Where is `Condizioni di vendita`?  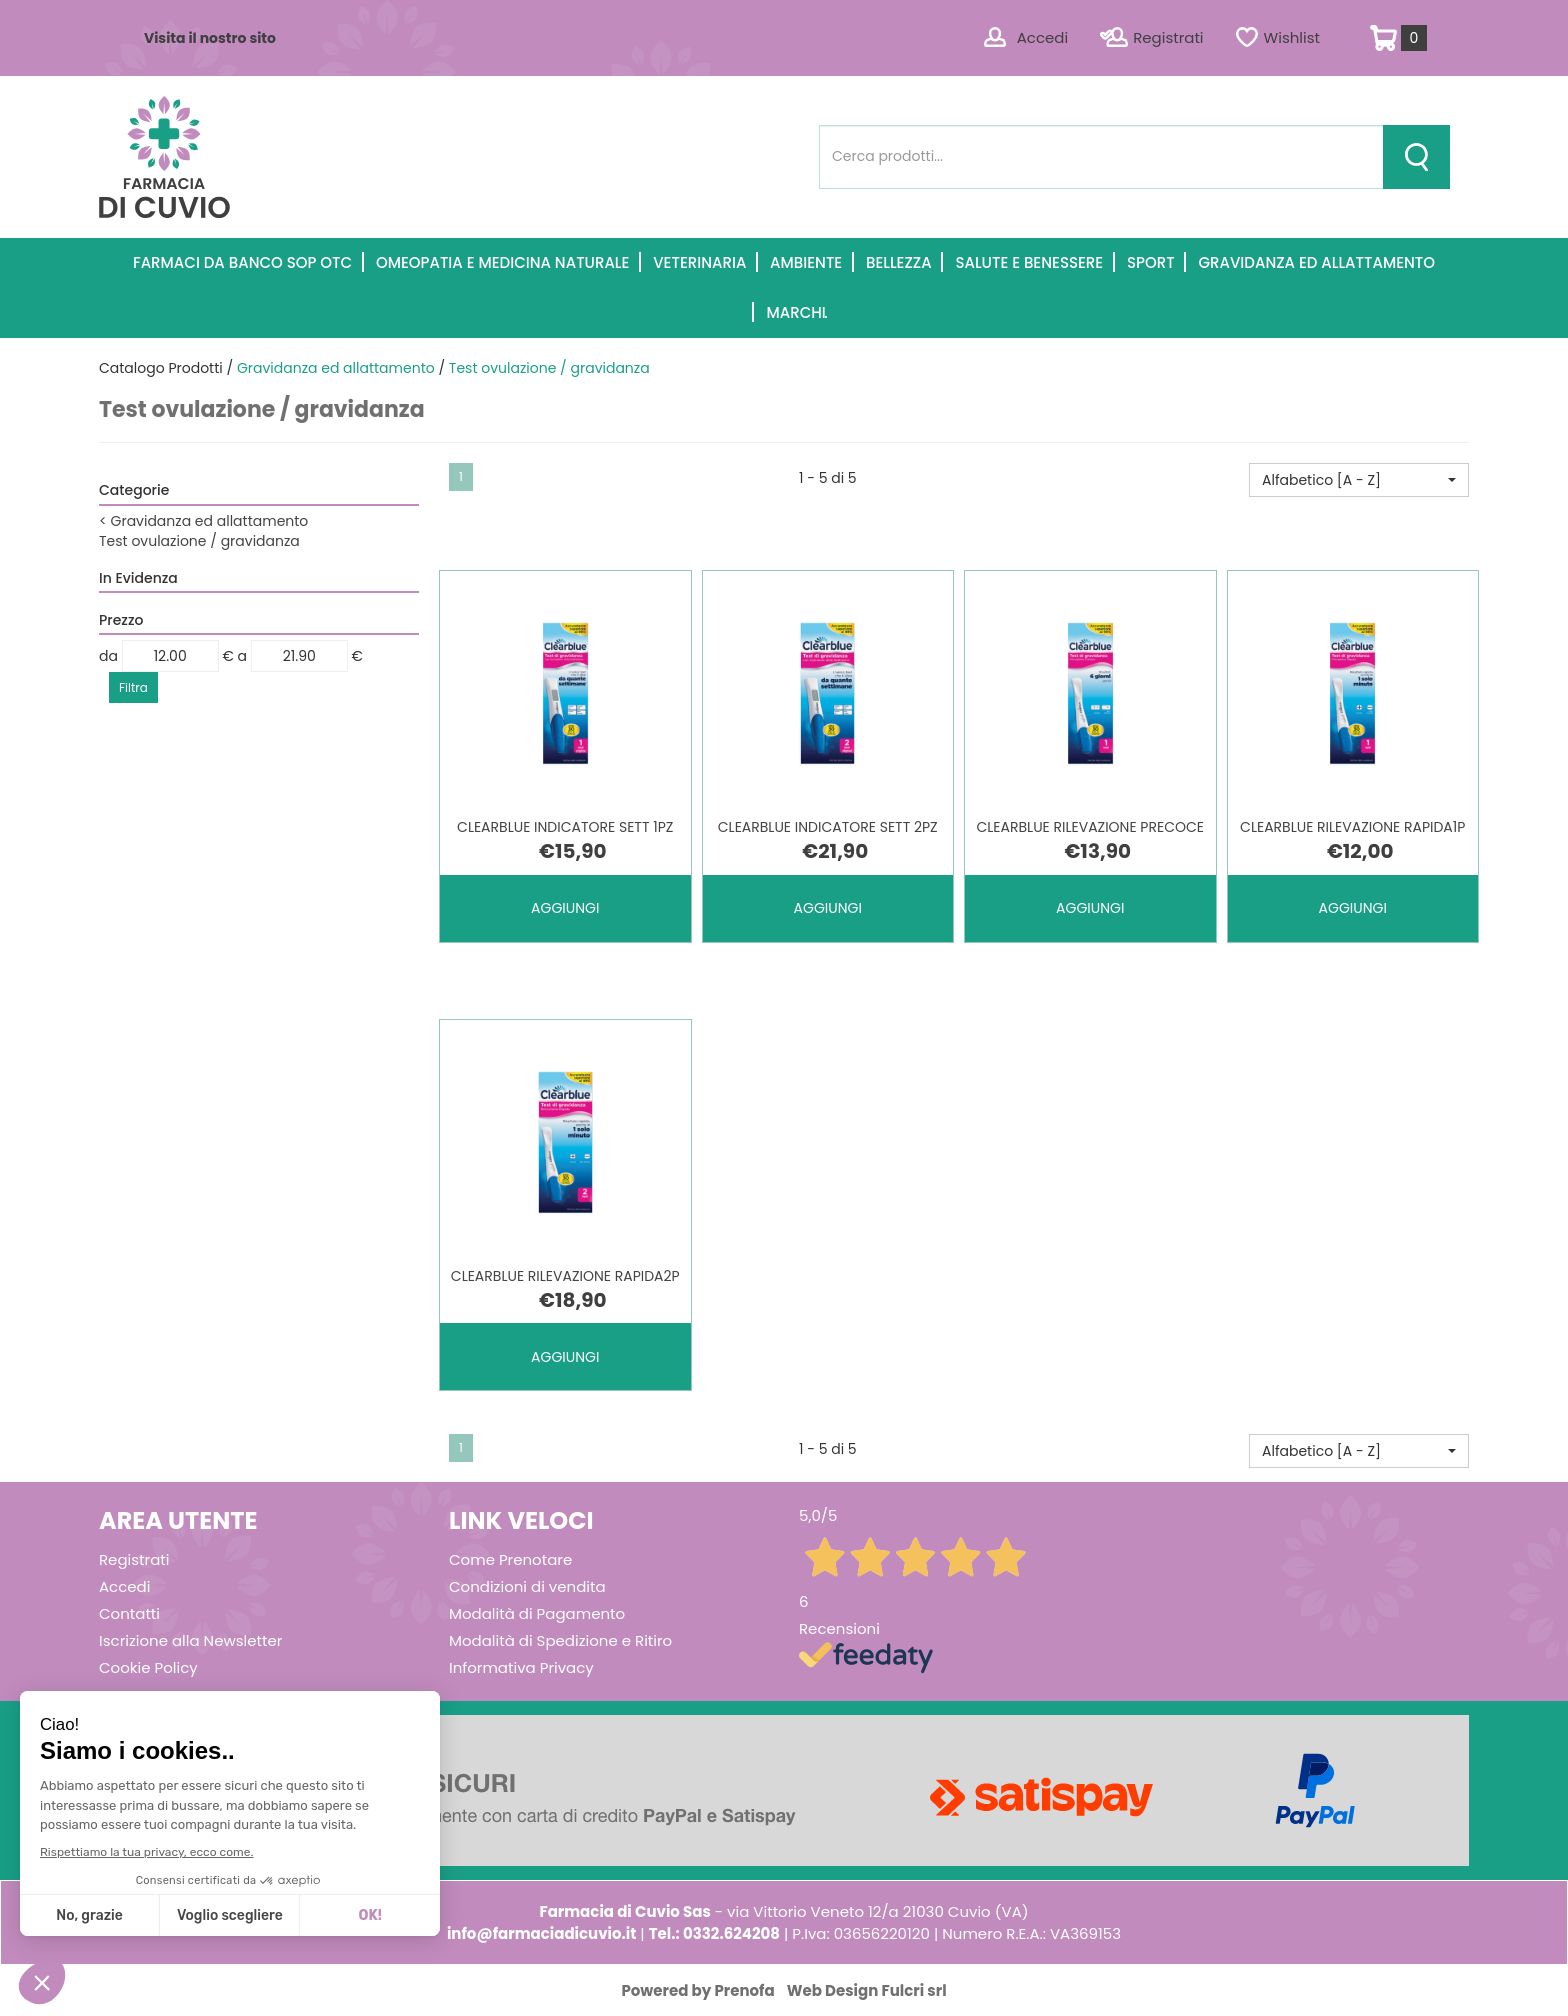 Condizioni di vendita is located at coordinates (527, 1586).